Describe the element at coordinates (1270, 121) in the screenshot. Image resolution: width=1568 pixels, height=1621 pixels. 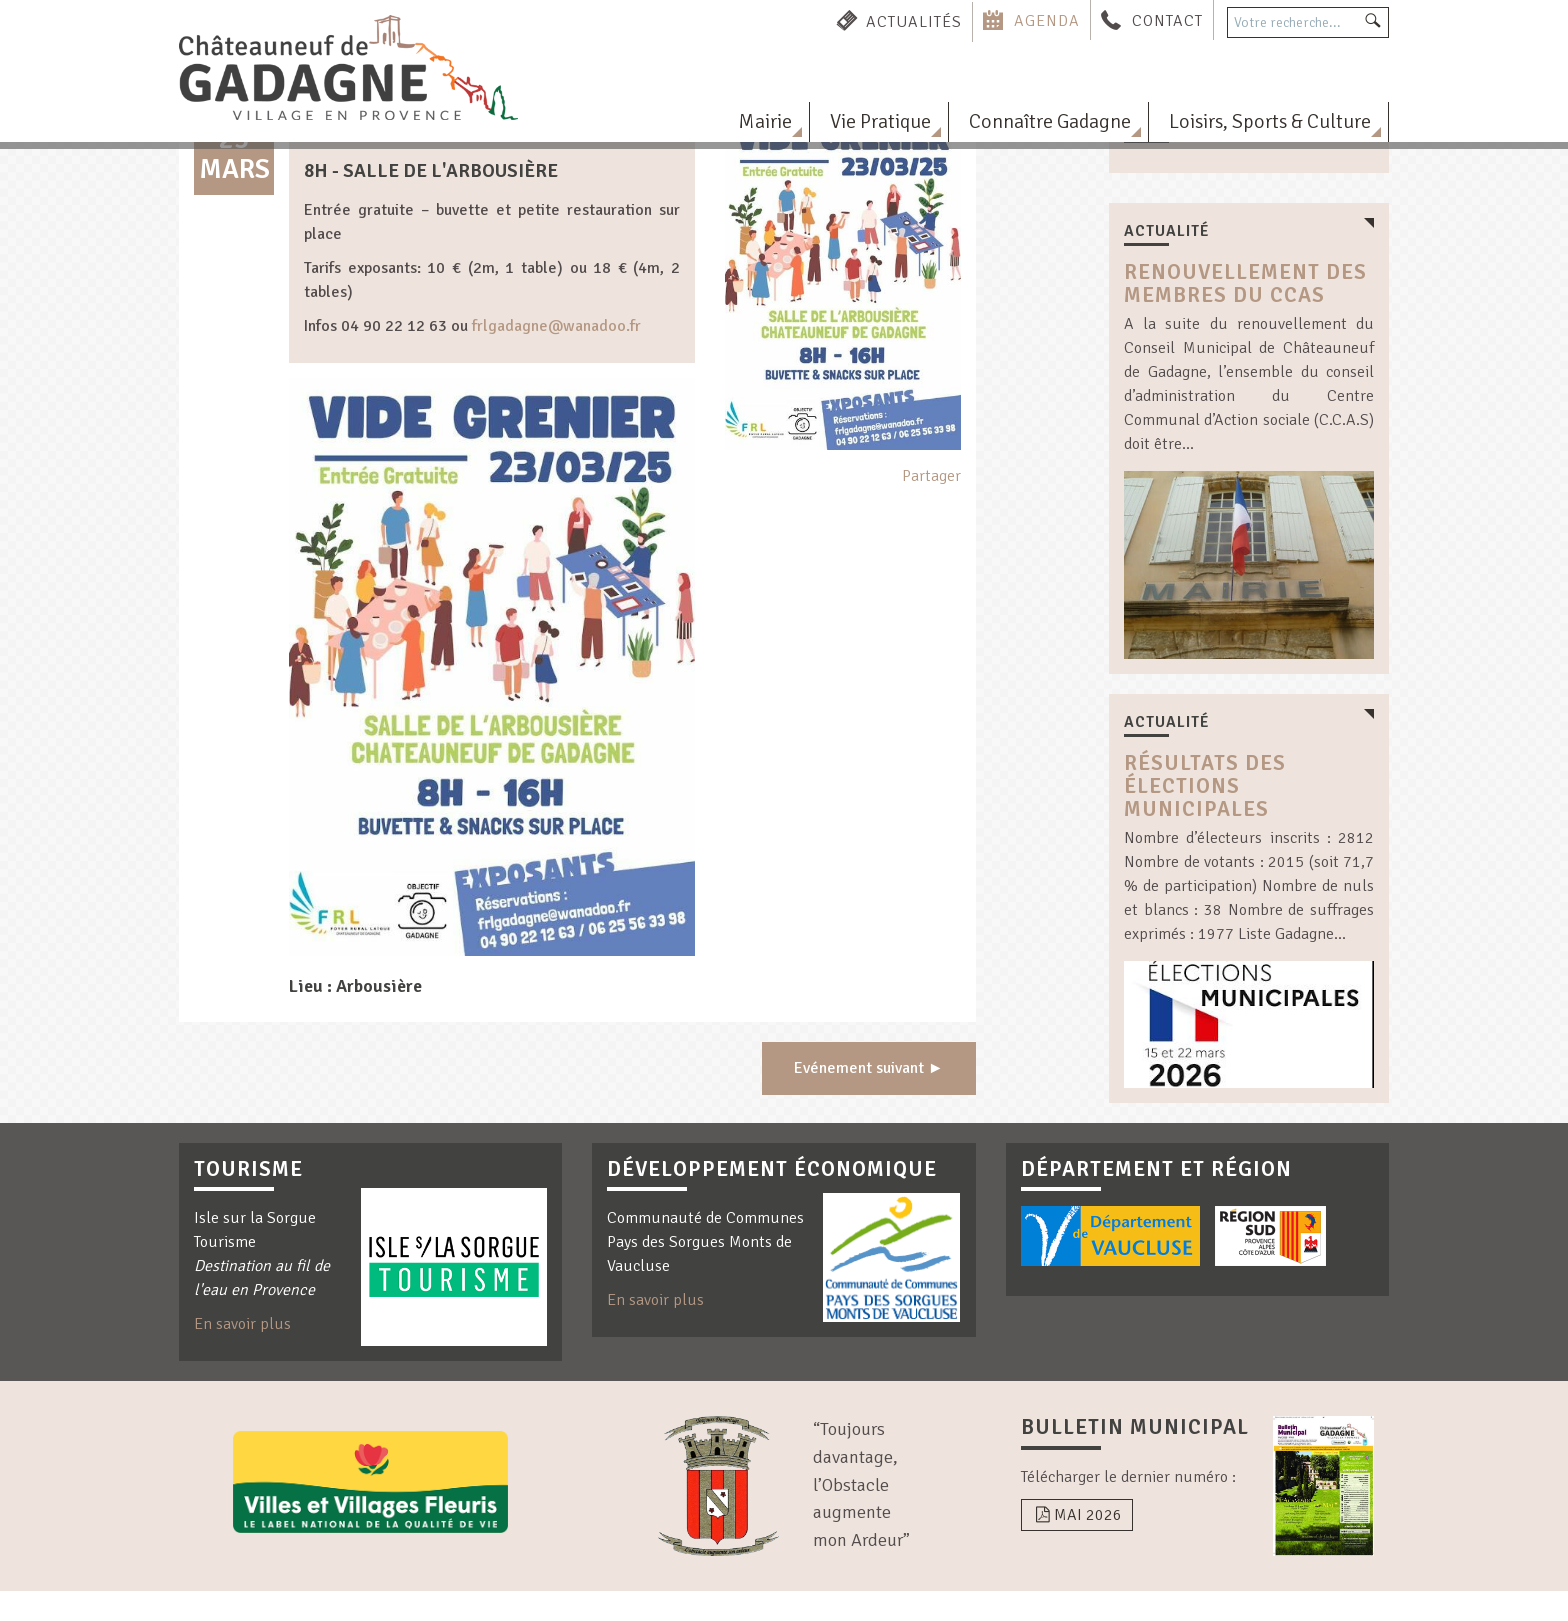
I see `Loisirs, Sports & Culture` at that location.